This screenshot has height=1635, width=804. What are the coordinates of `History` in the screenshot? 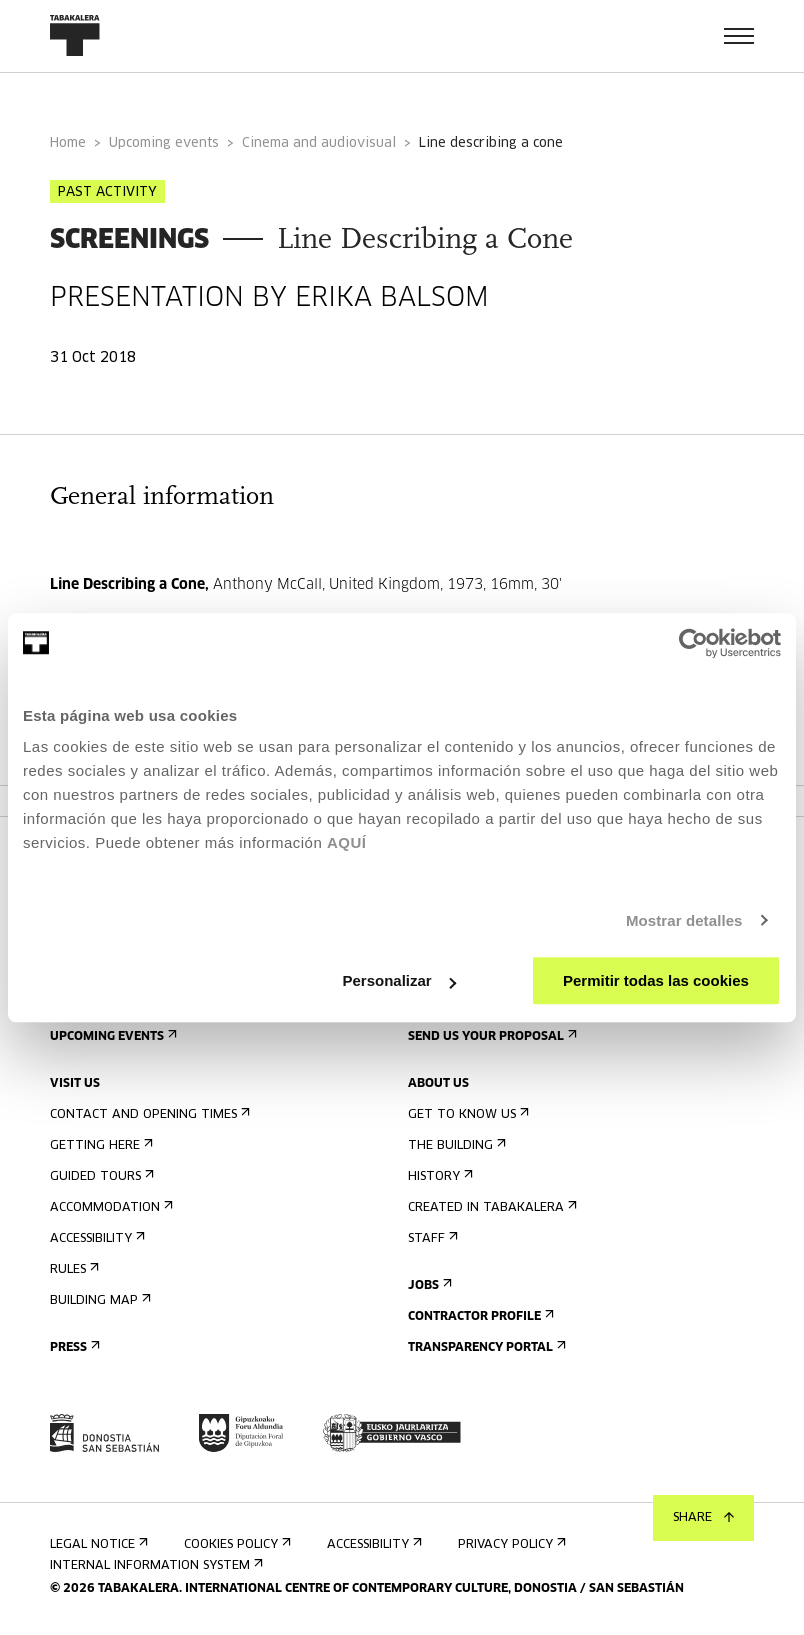 It's located at (438, 1176).